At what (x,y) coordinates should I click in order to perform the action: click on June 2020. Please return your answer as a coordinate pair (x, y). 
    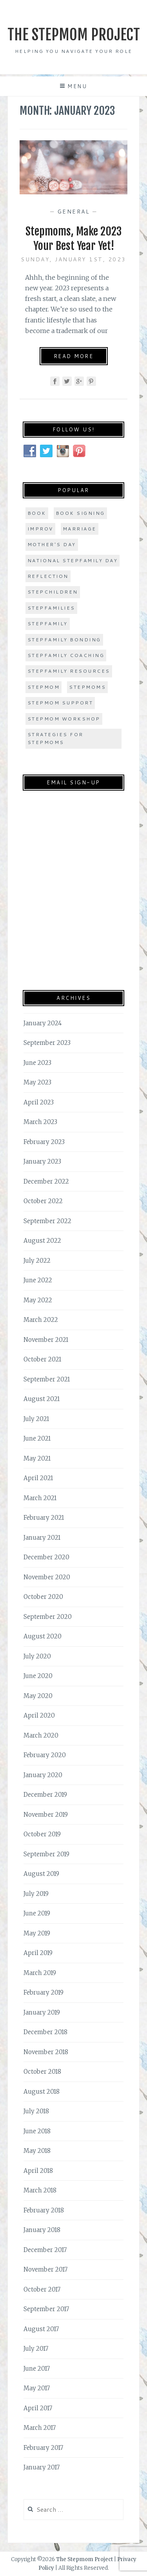
    Looking at the image, I should click on (38, 1676).